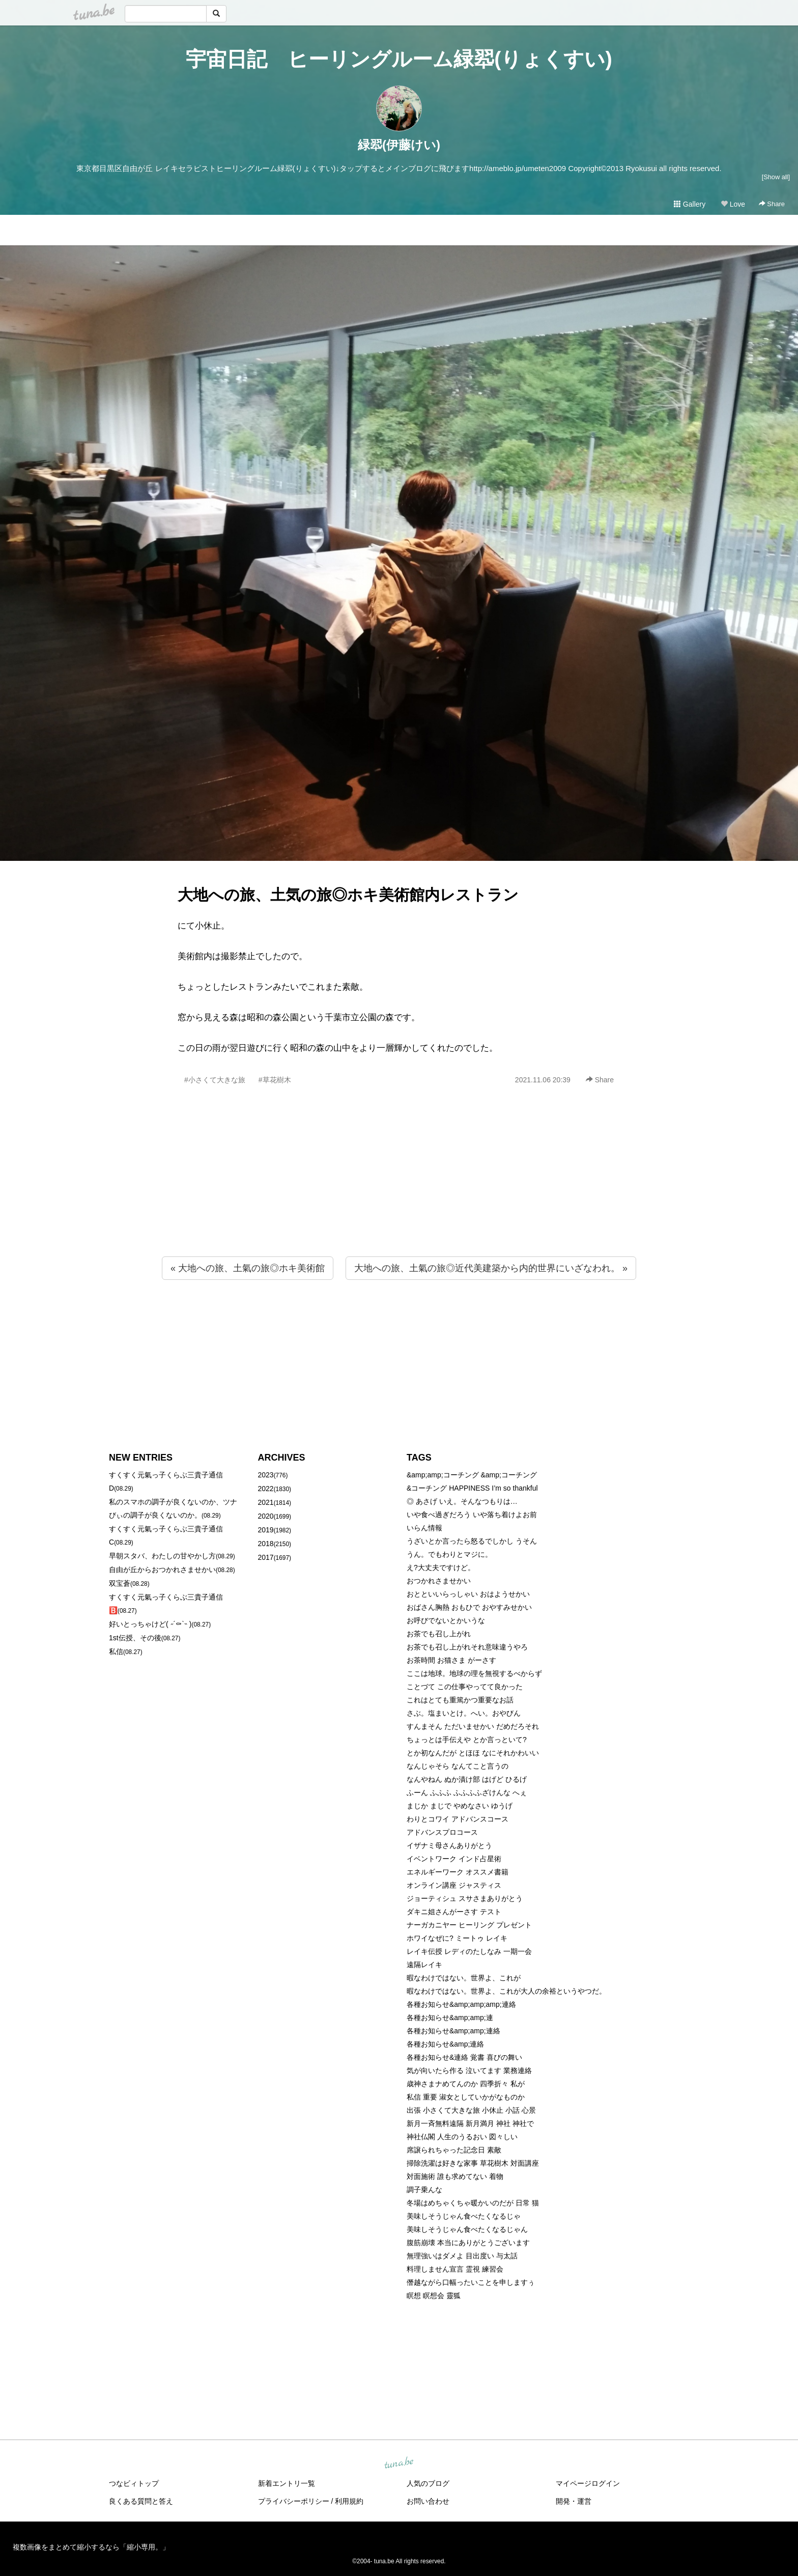 The image size is (798, 2576). What do you see at coordinates (247, 1268) in the screenshot?
I see `« 大地への旅、土氣の旅◎ホキ美術館` at bounding box center [247, 1268].